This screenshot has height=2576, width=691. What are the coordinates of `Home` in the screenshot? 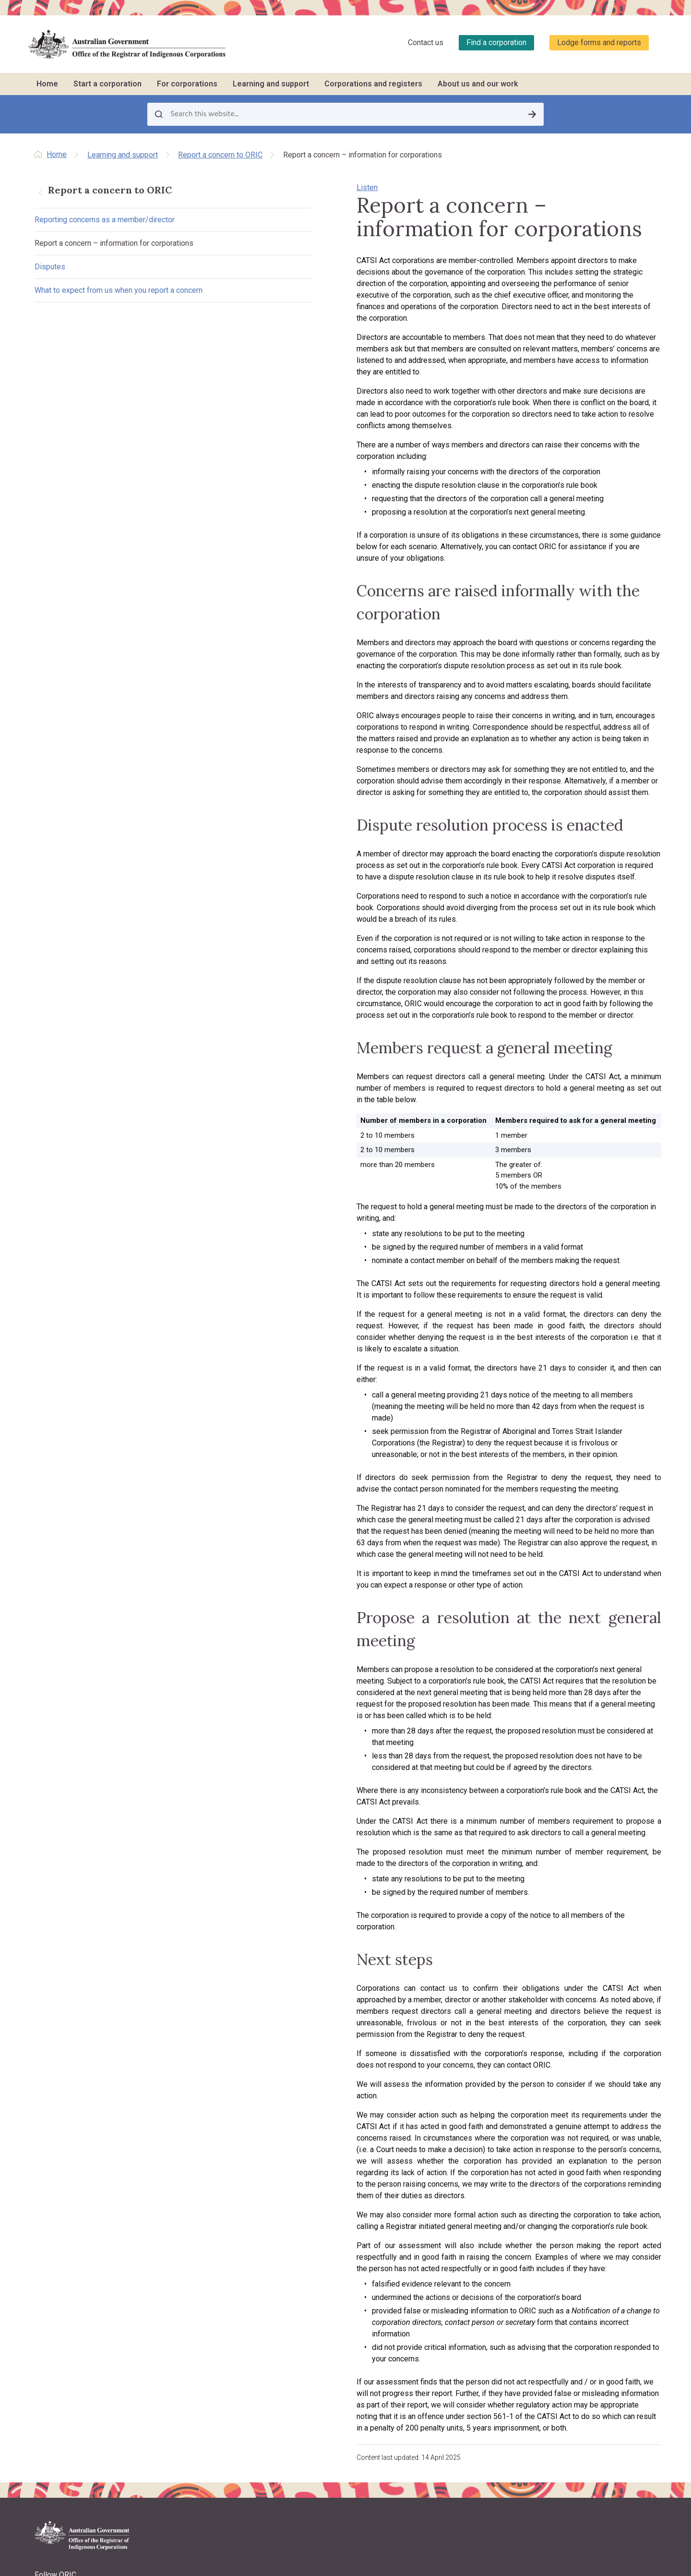 It's located at (47, 83).